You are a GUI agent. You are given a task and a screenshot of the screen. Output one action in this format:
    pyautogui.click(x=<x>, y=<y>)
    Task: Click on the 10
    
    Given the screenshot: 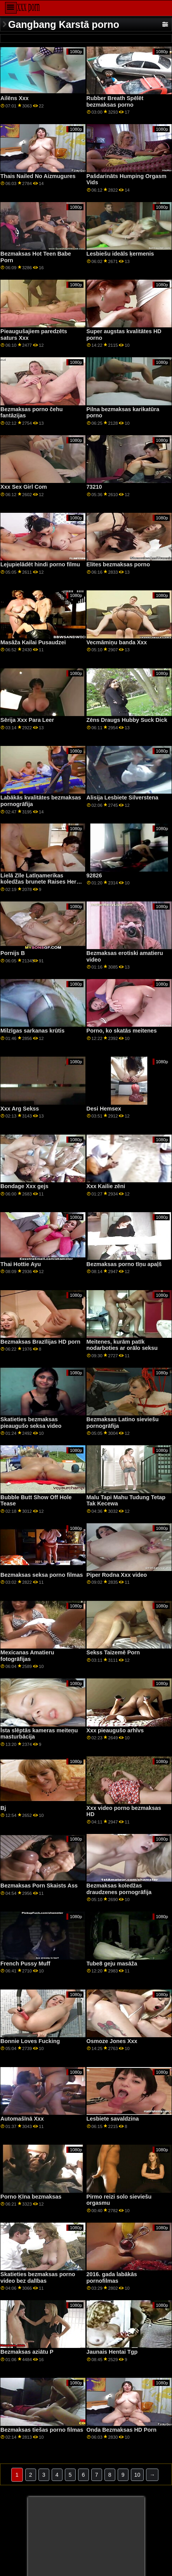 What is the action you would take?
    pyautogui.click(x=137, y=2475)
    